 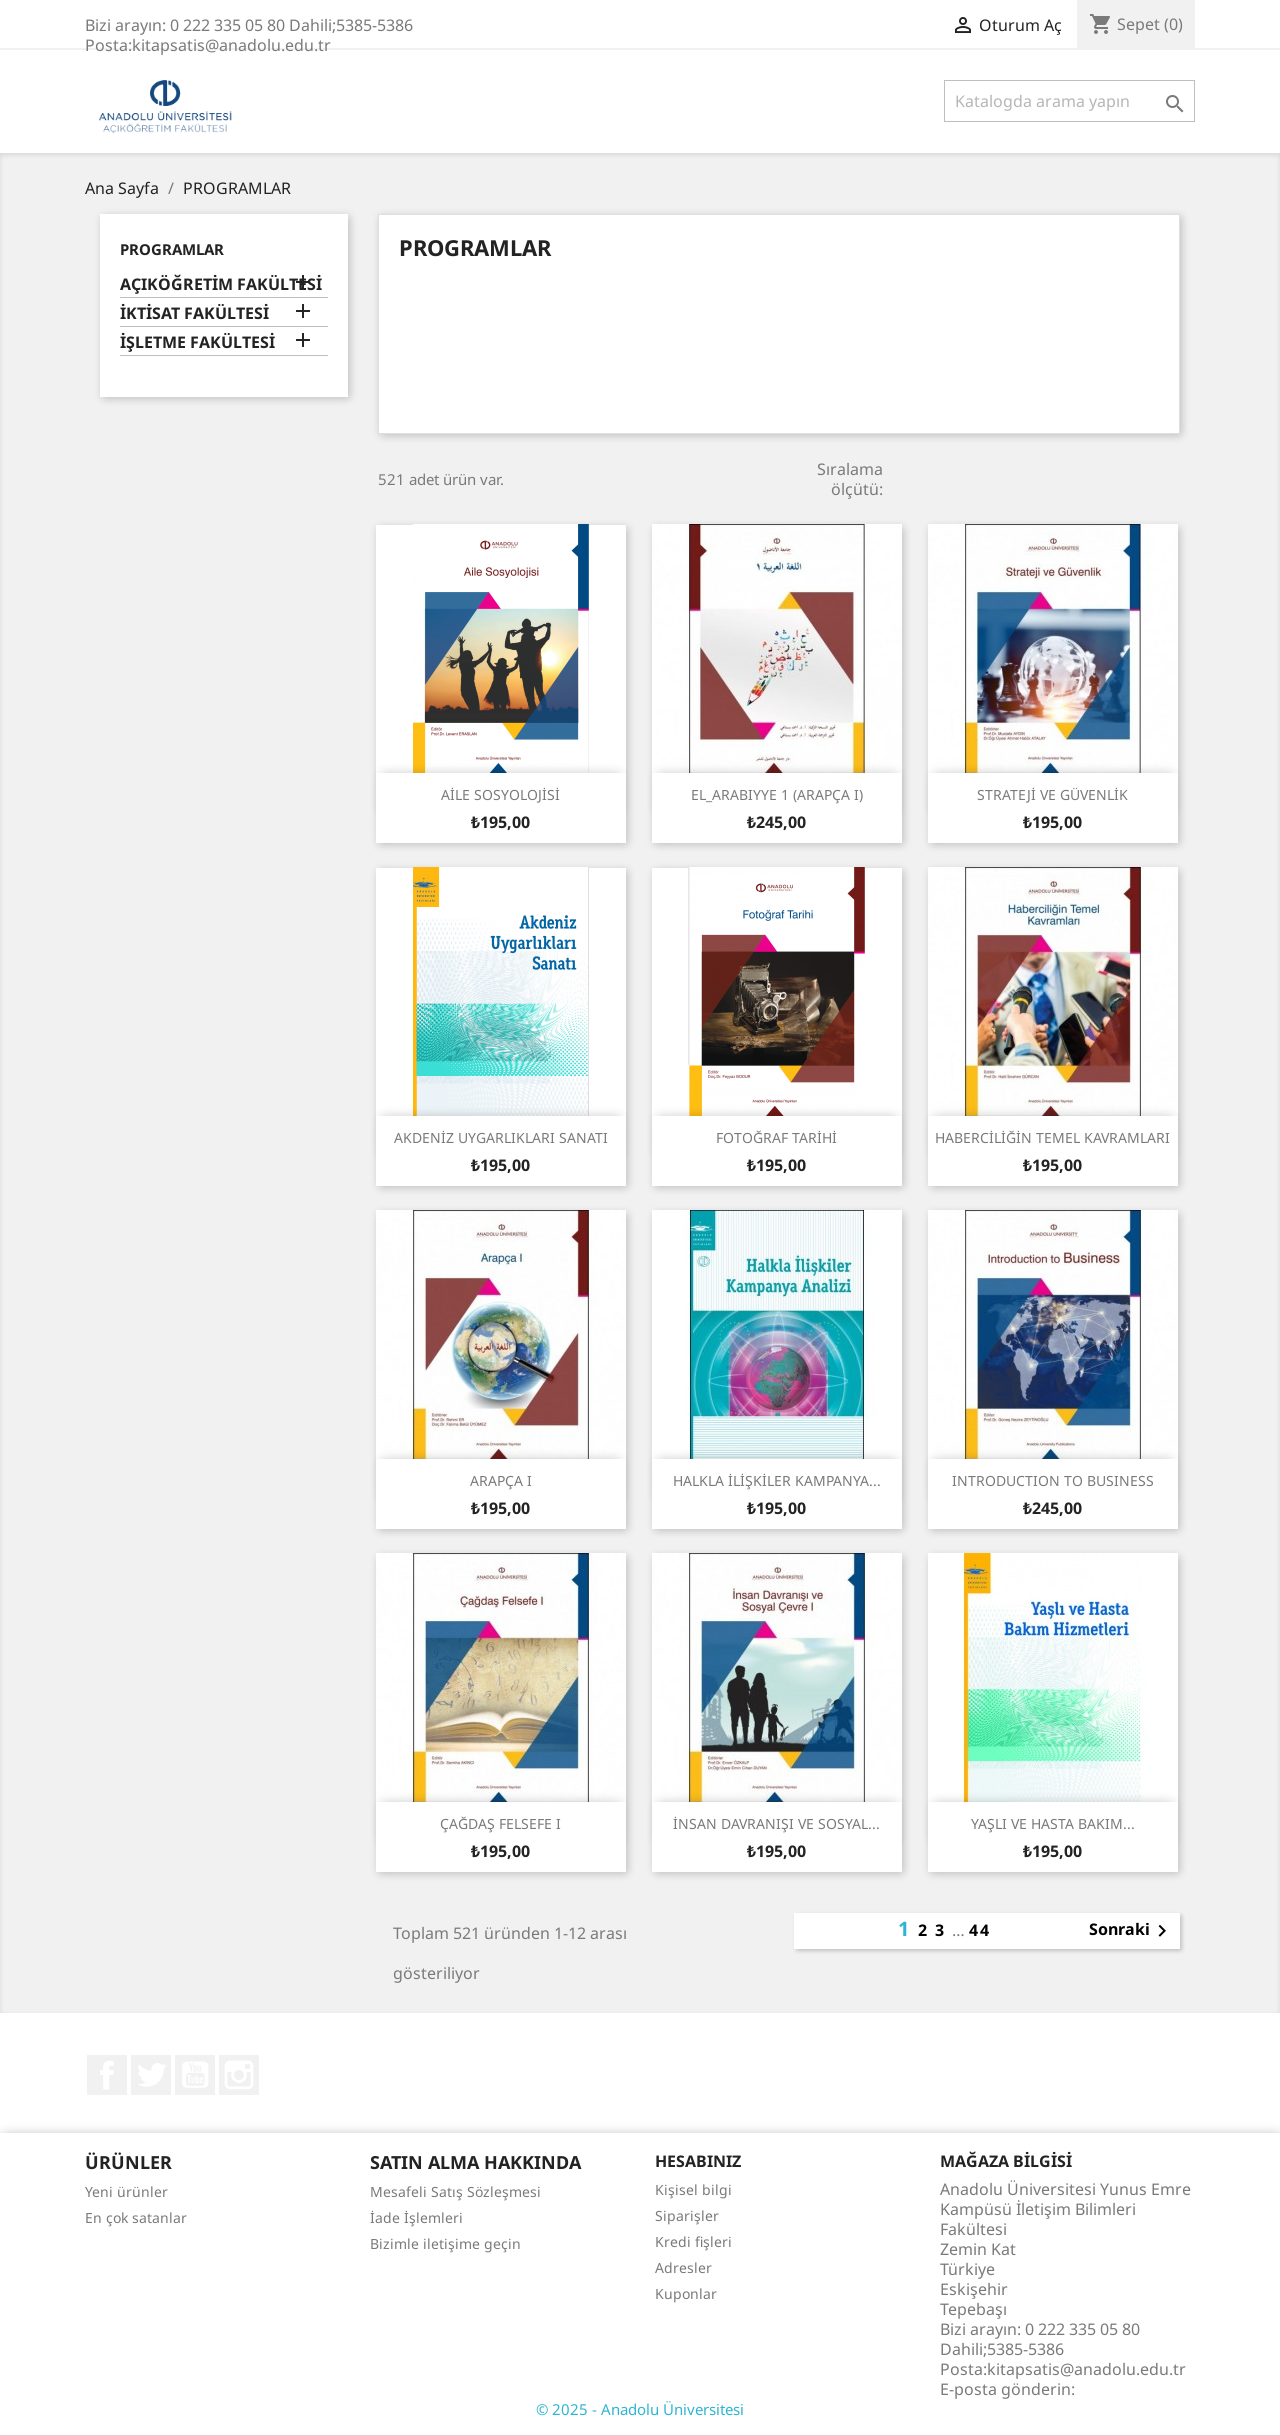 What do you see at coordinates (455, 2191) in the screenshot?
I see `Mesafeli Satış Sözleşmesi` at bounding box center [455, 2191].